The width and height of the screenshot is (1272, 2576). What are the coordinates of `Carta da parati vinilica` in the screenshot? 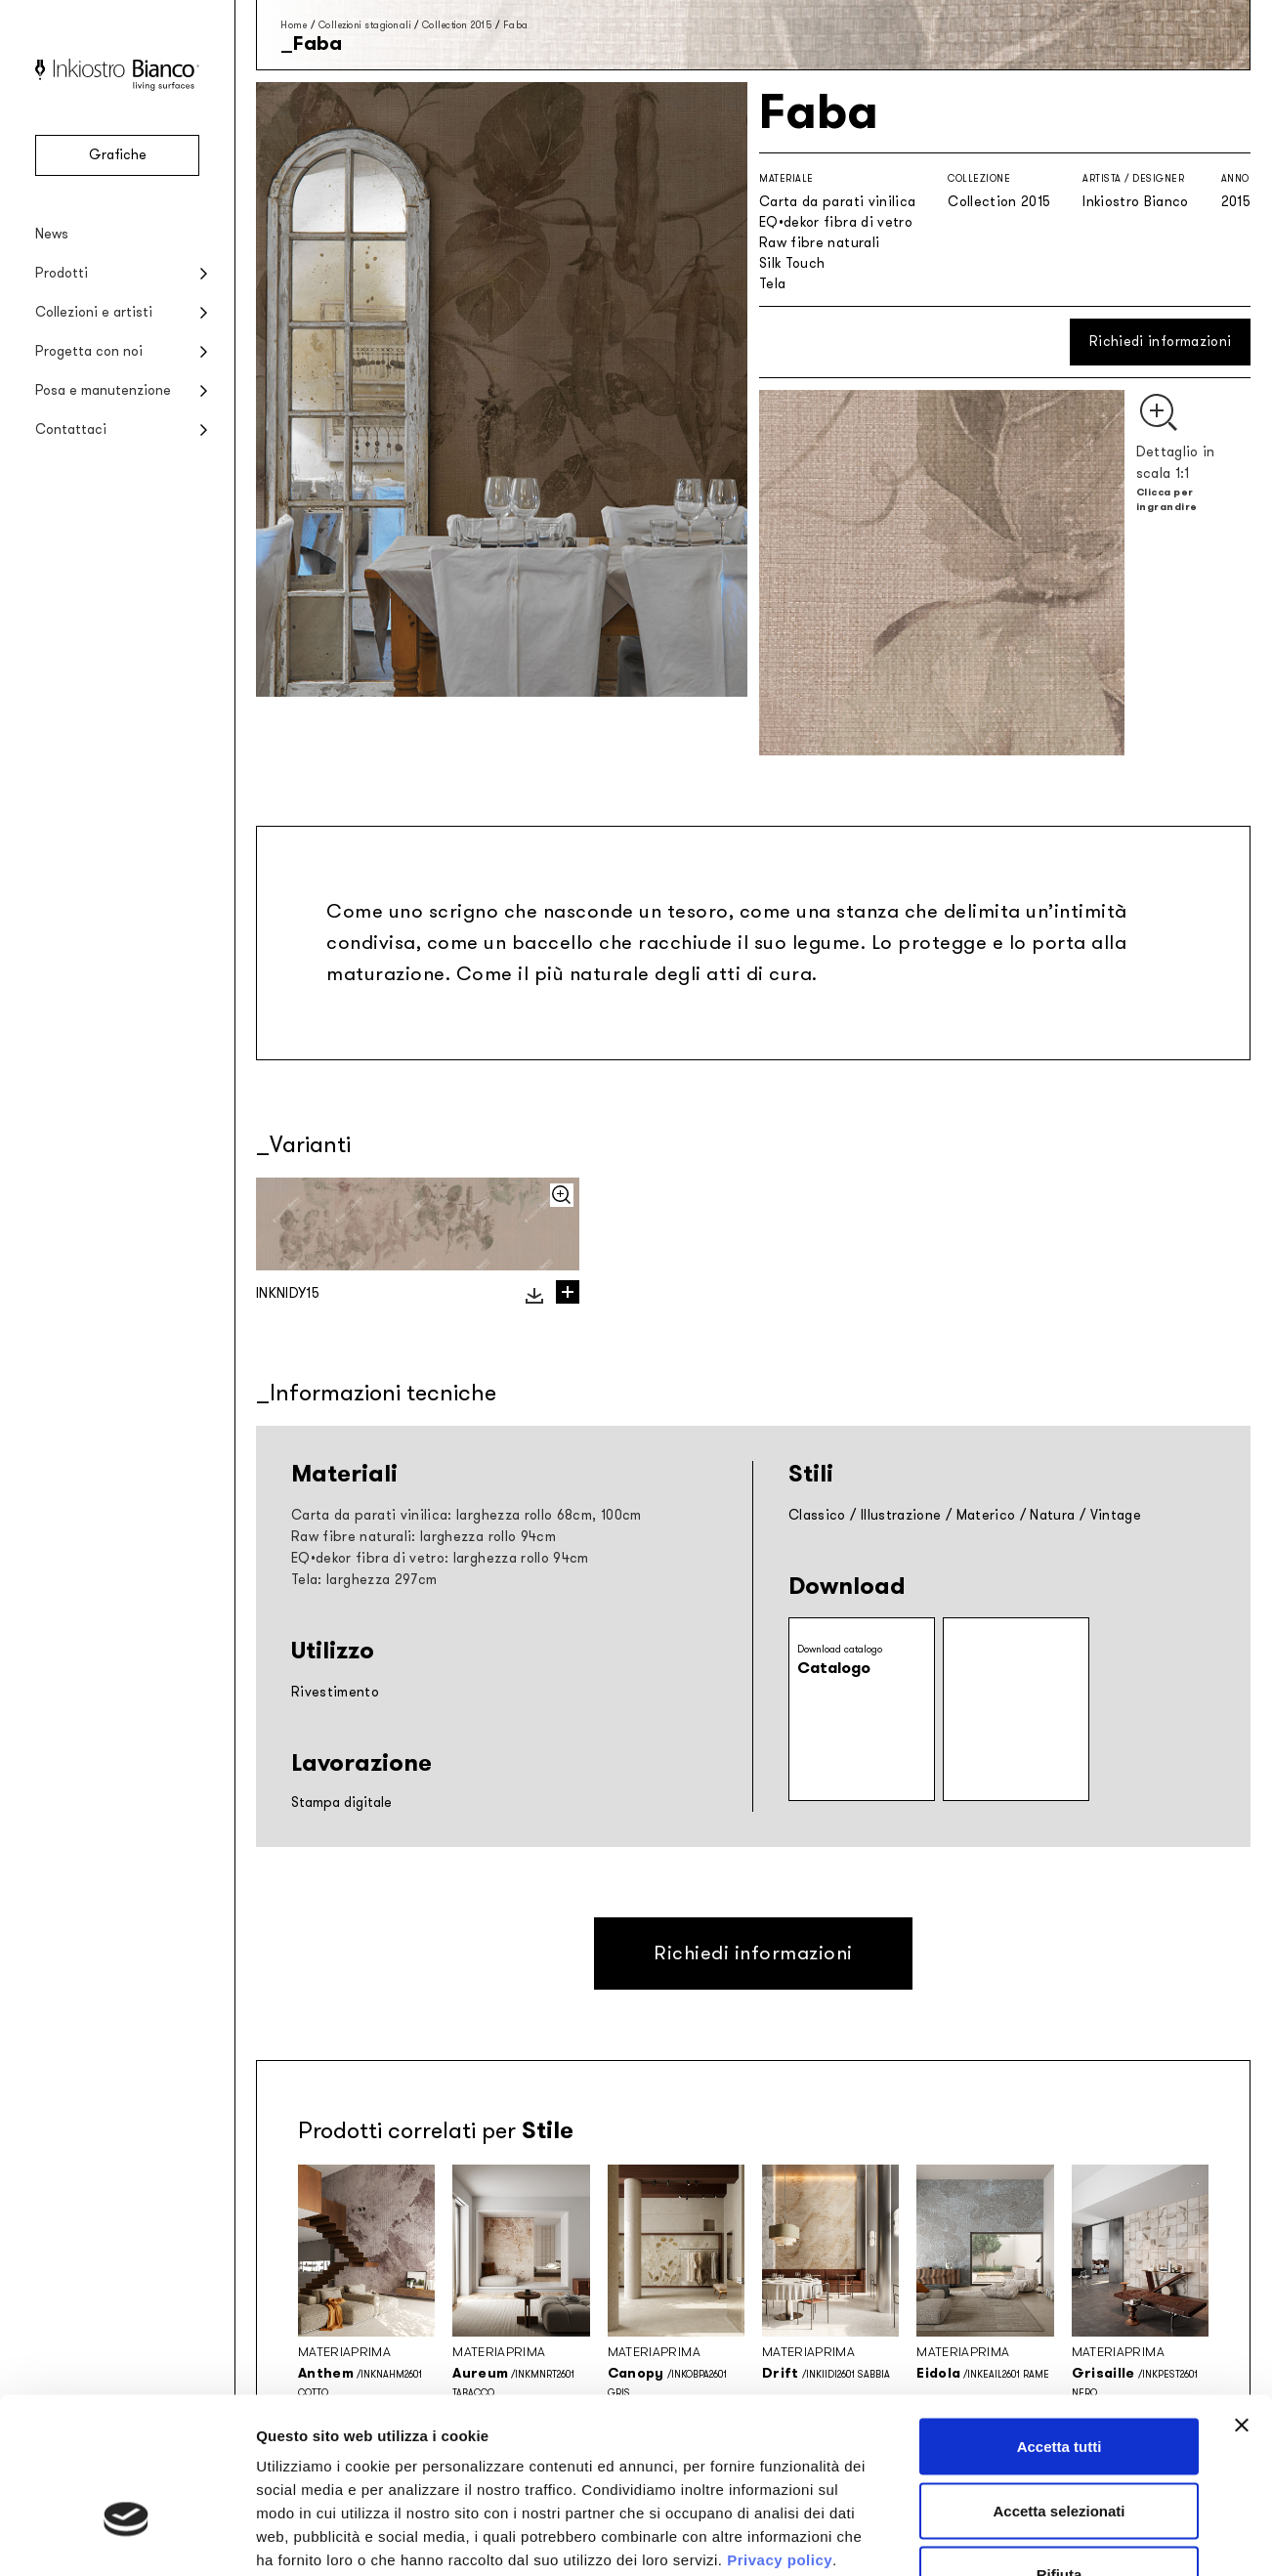 It's located at (837, 202).